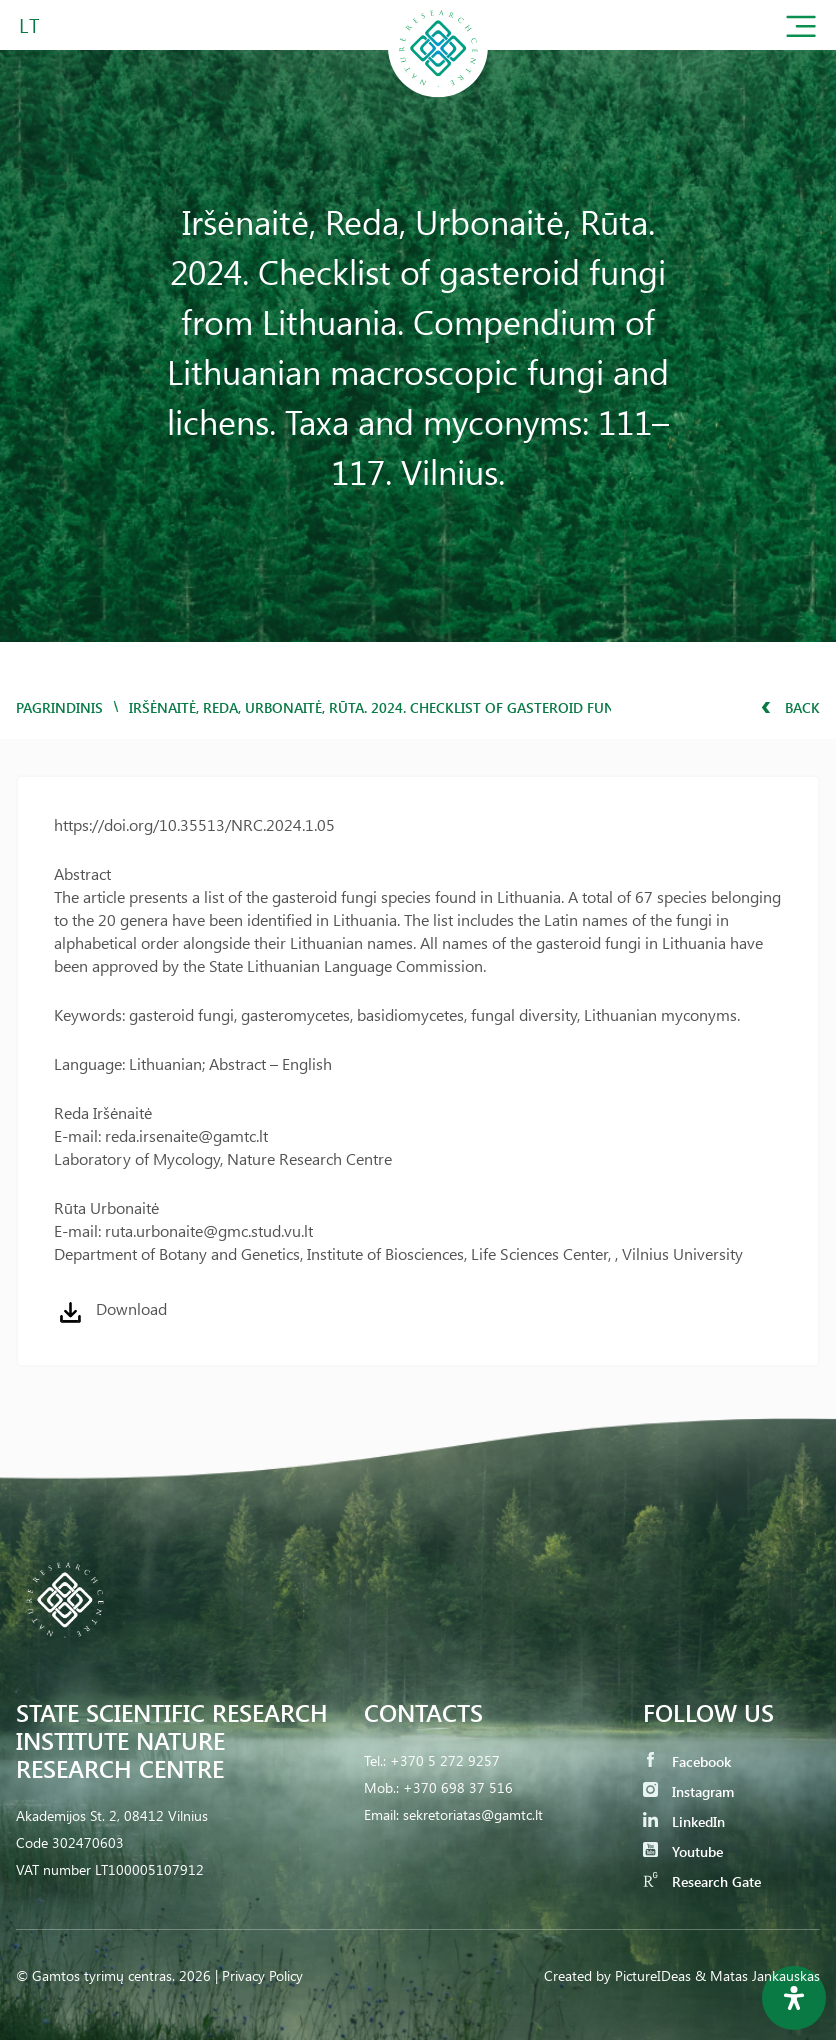 The width and height of the screenshot is (836, 2040). I want to click on & Matas Jankauskas, so click(757, 1975).